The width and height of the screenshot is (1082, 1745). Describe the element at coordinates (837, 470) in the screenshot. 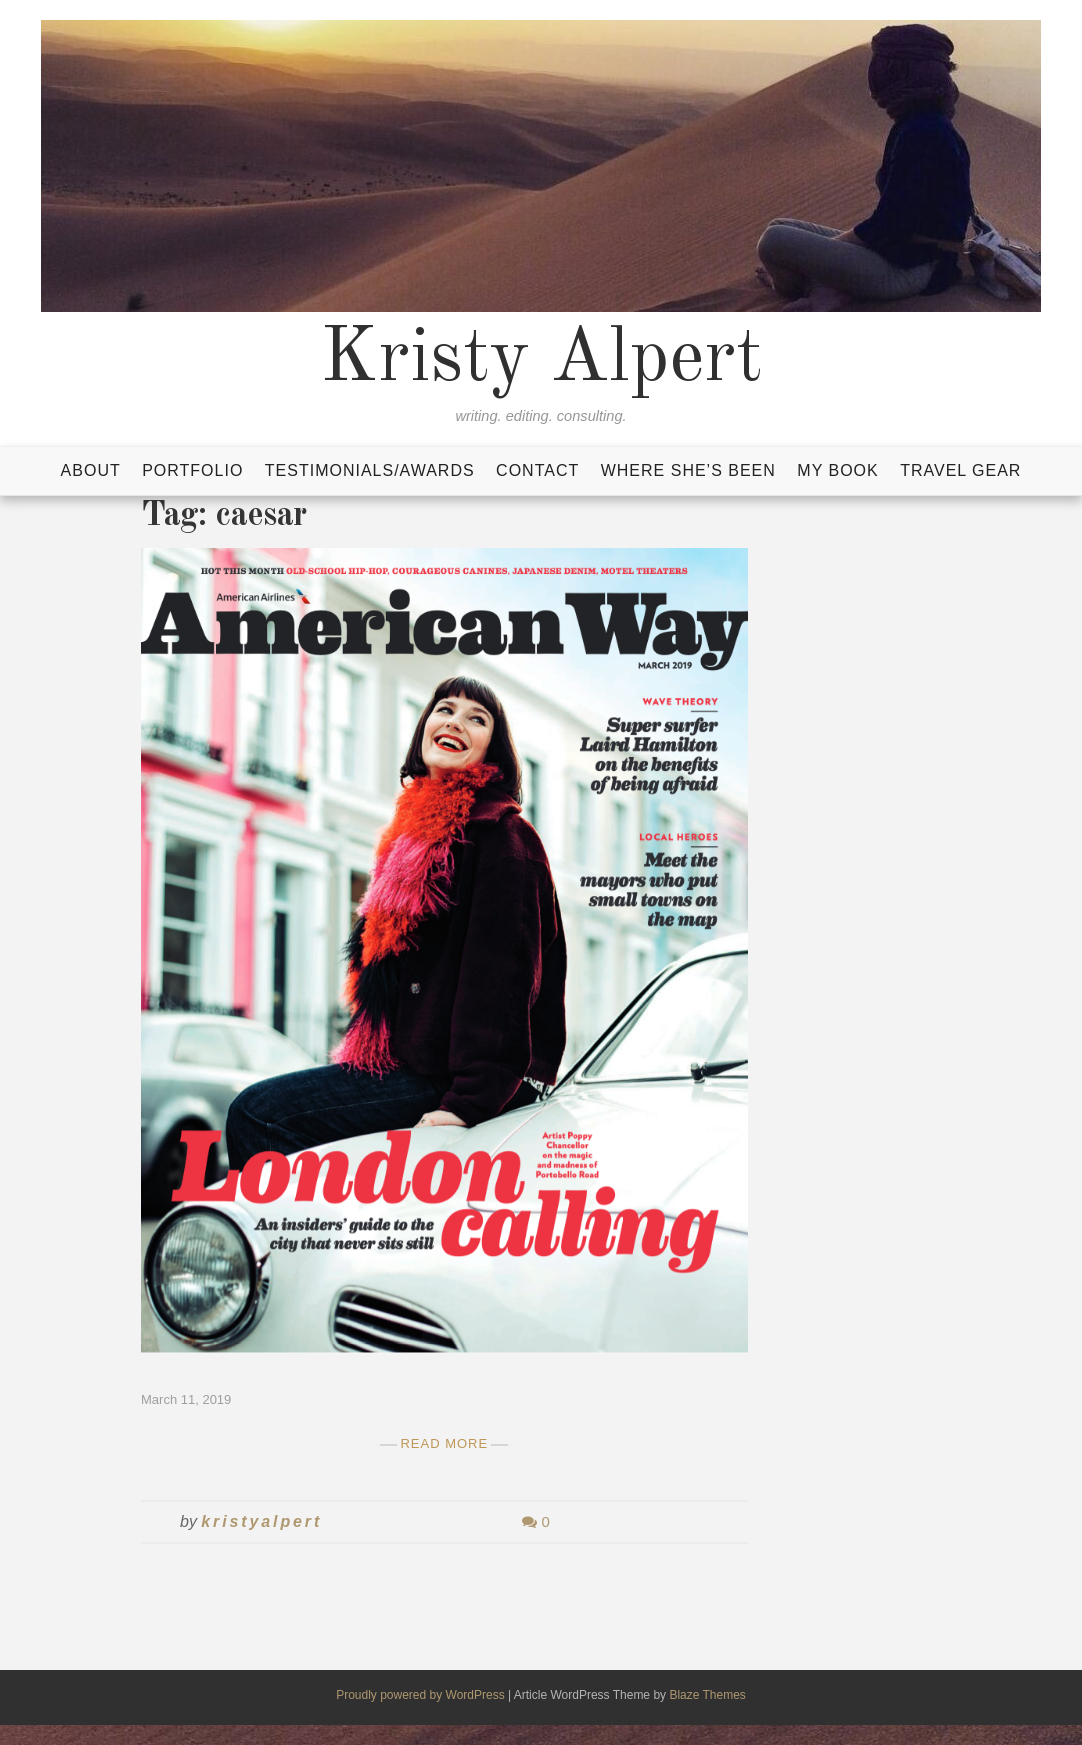

I see `My Book` at that location.